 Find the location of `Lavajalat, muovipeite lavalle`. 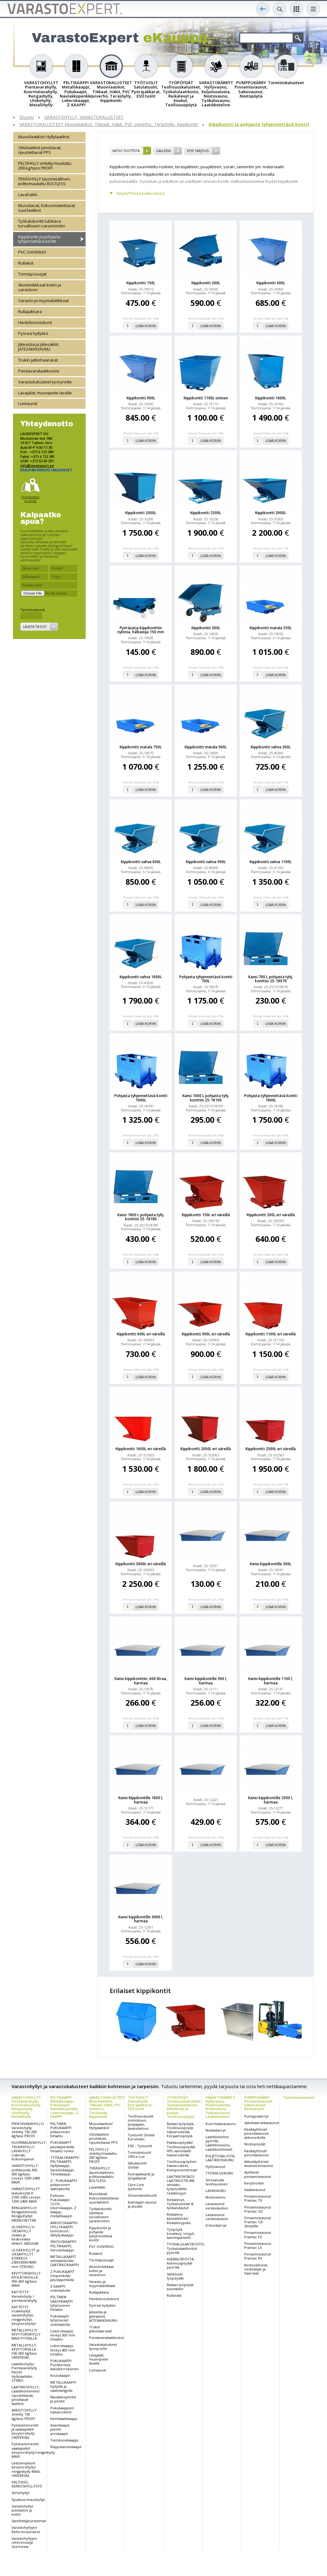

Lavajalat, muovipeite lavalle is located at coordinates (45, 393).